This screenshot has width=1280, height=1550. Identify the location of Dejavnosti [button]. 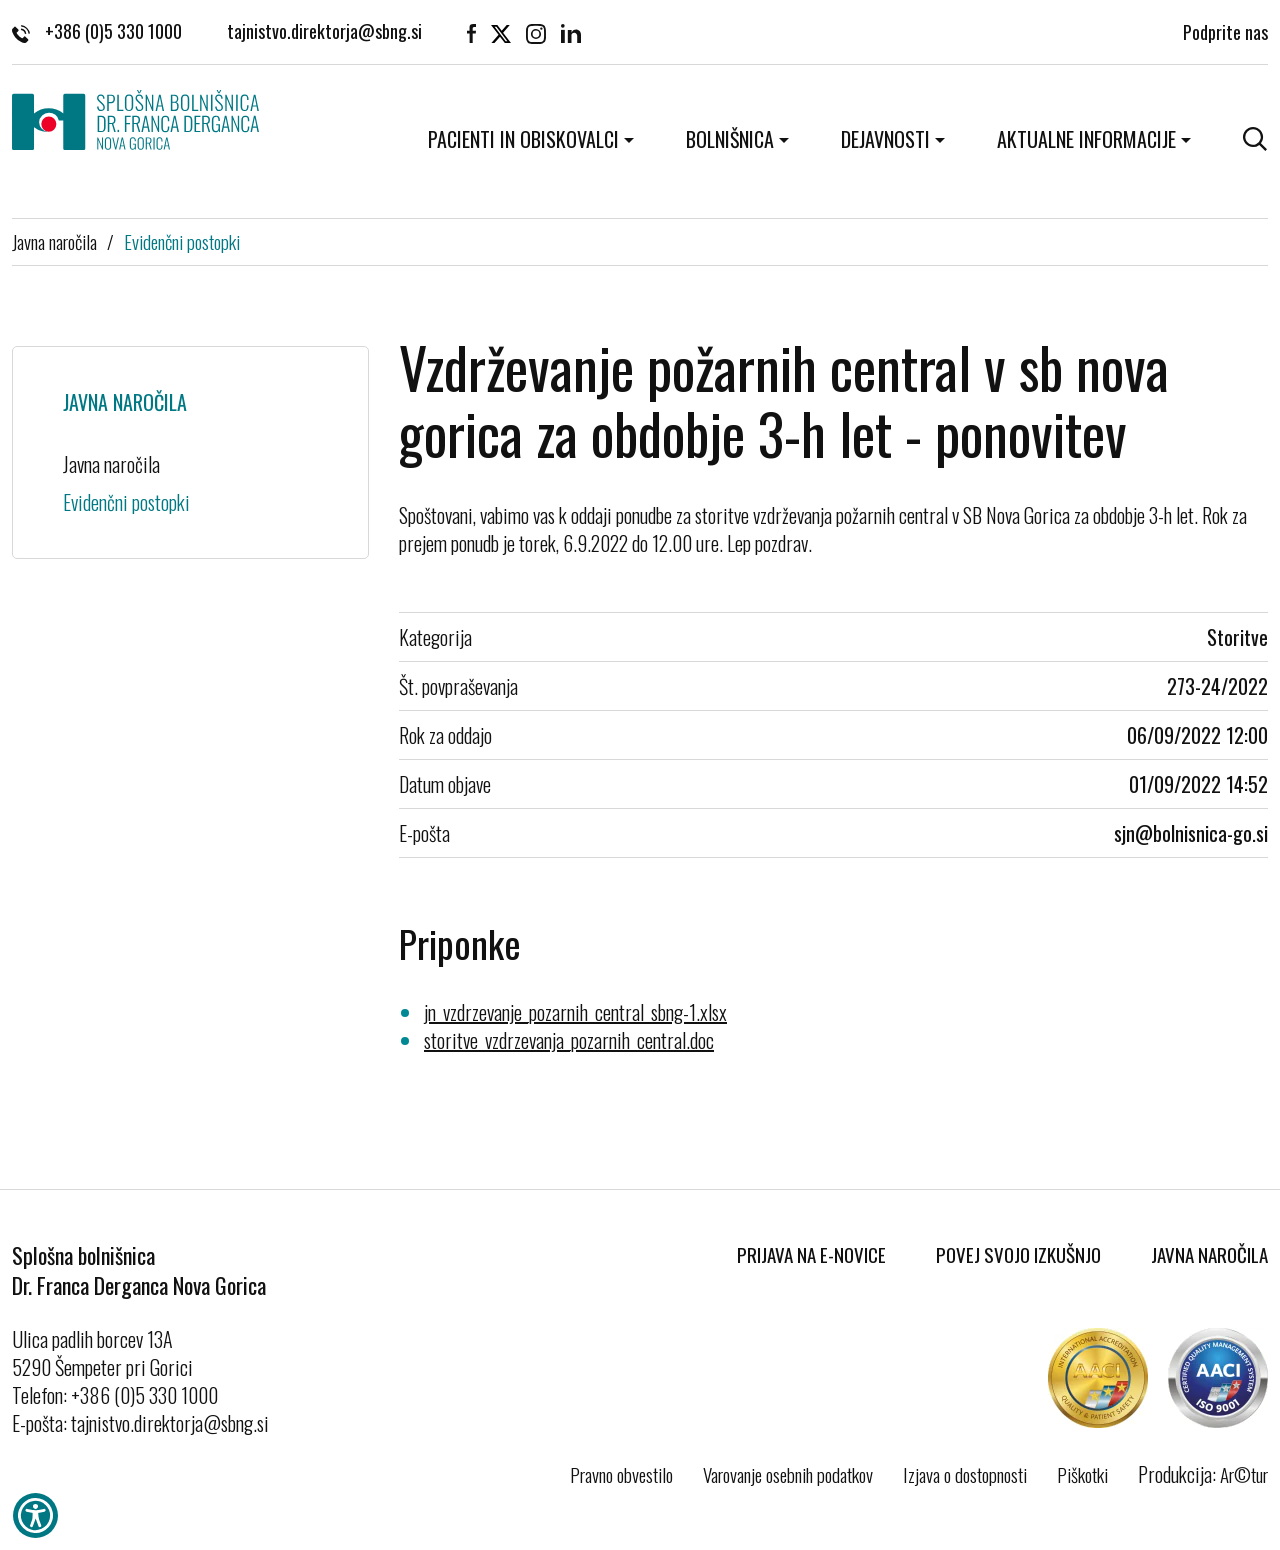
(885, 139).